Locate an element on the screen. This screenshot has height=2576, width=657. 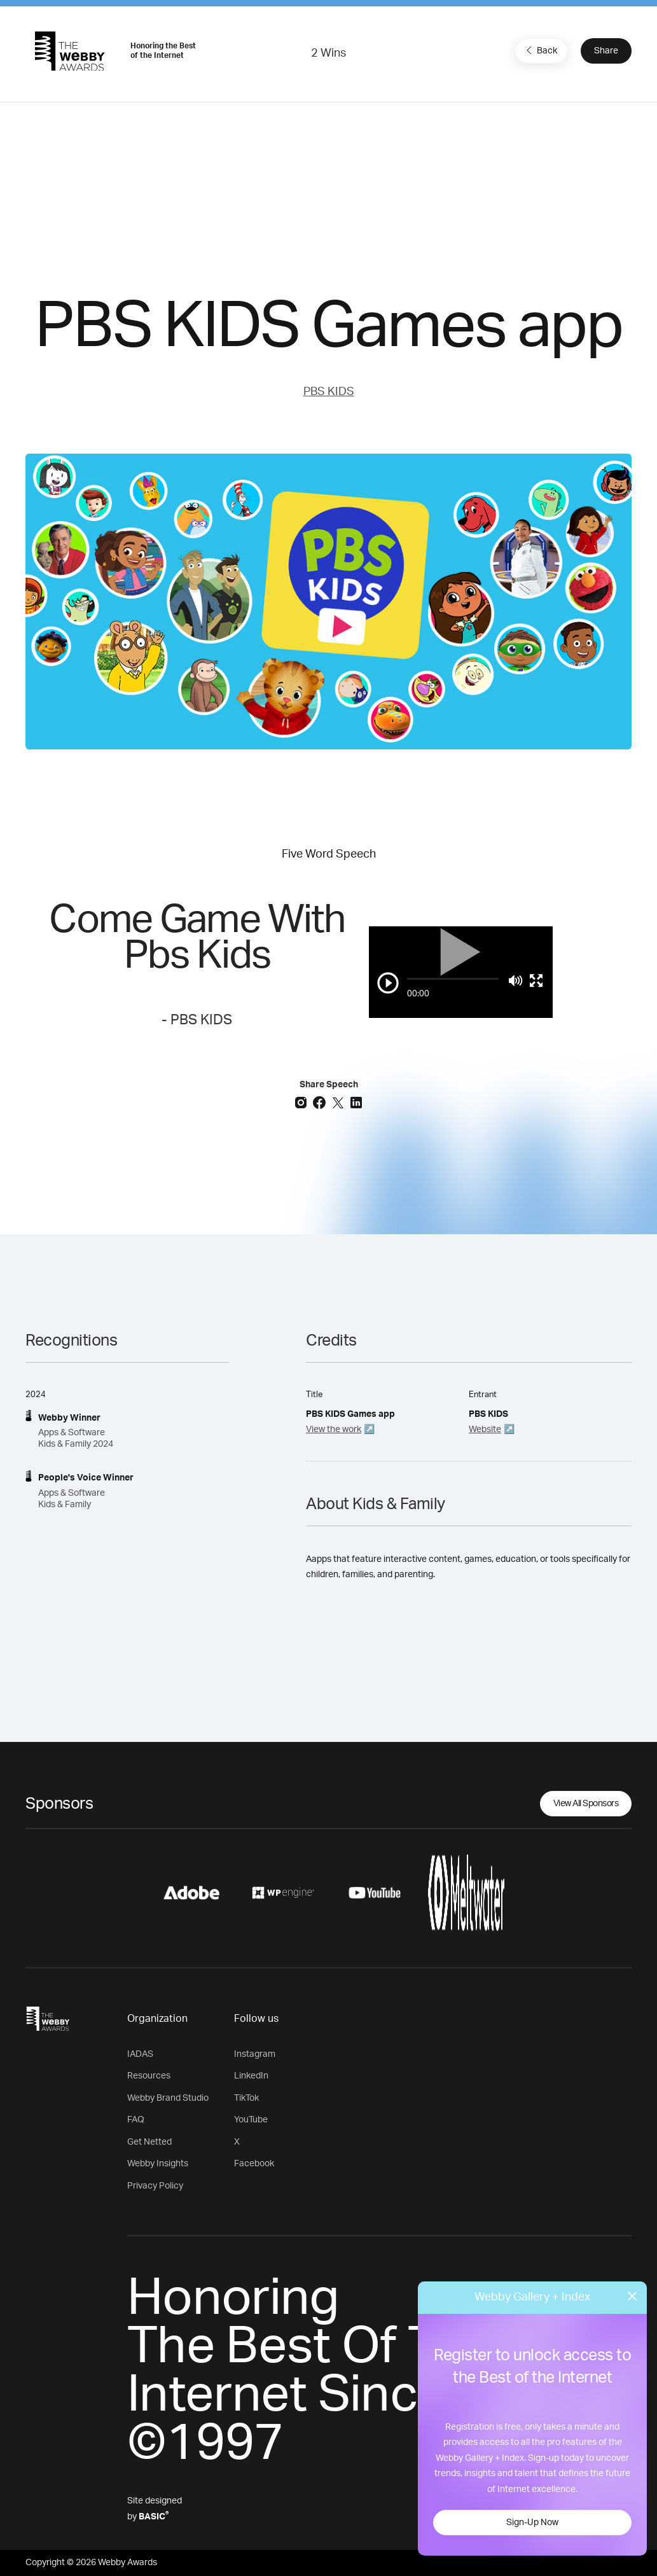
TikTok is located at coordinates (246, 2098).